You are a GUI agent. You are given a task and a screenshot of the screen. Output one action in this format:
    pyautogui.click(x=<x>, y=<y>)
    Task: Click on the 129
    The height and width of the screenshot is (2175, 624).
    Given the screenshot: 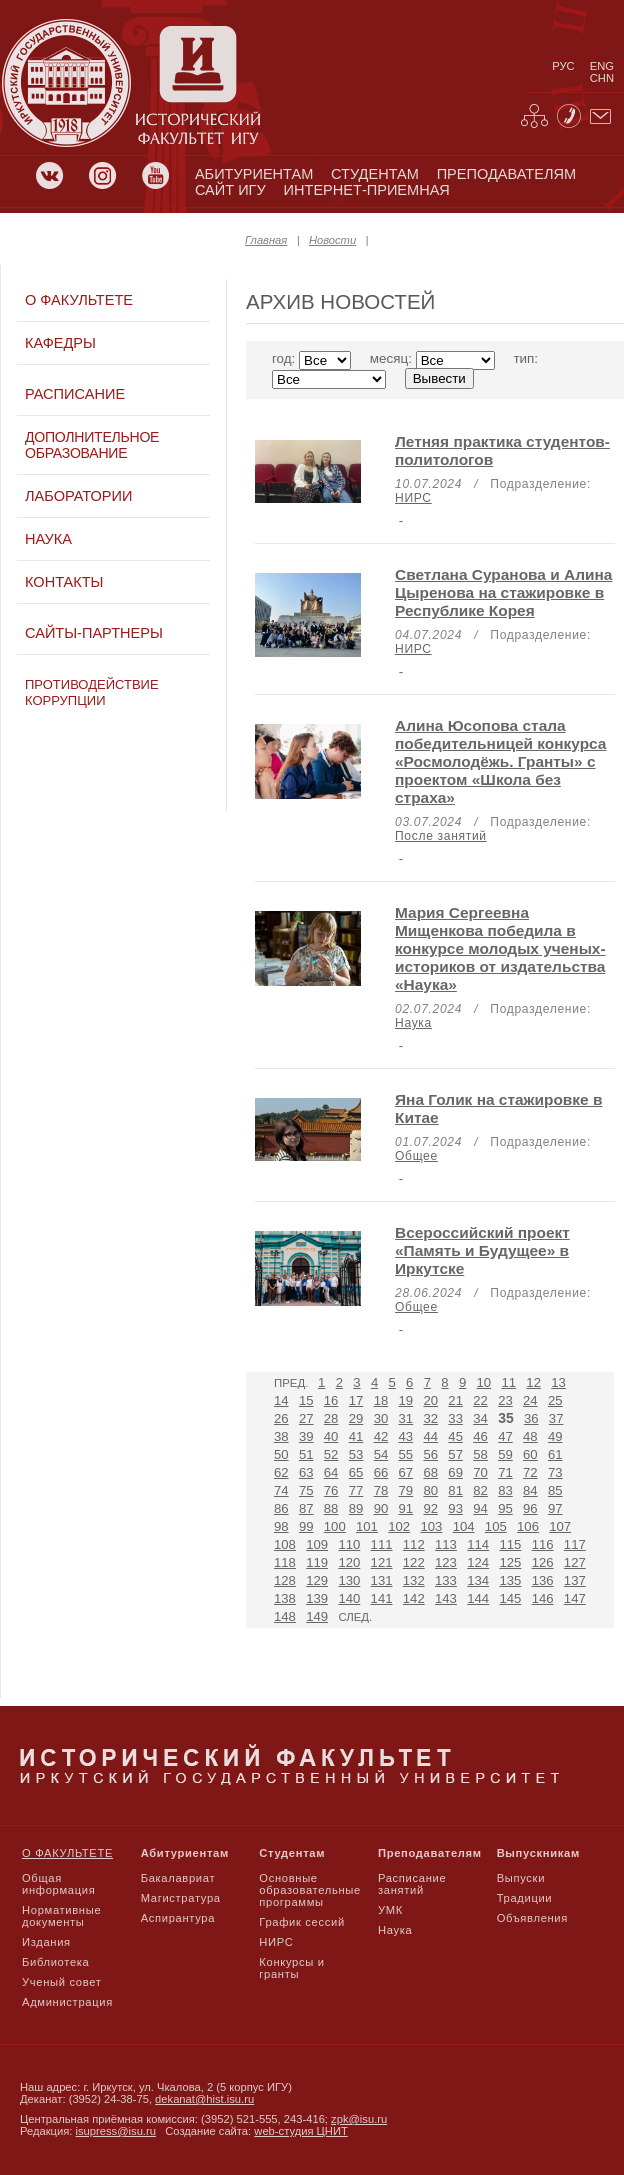 What is the action you would take?
    pyautogui.click(x=317, y=1580)
    